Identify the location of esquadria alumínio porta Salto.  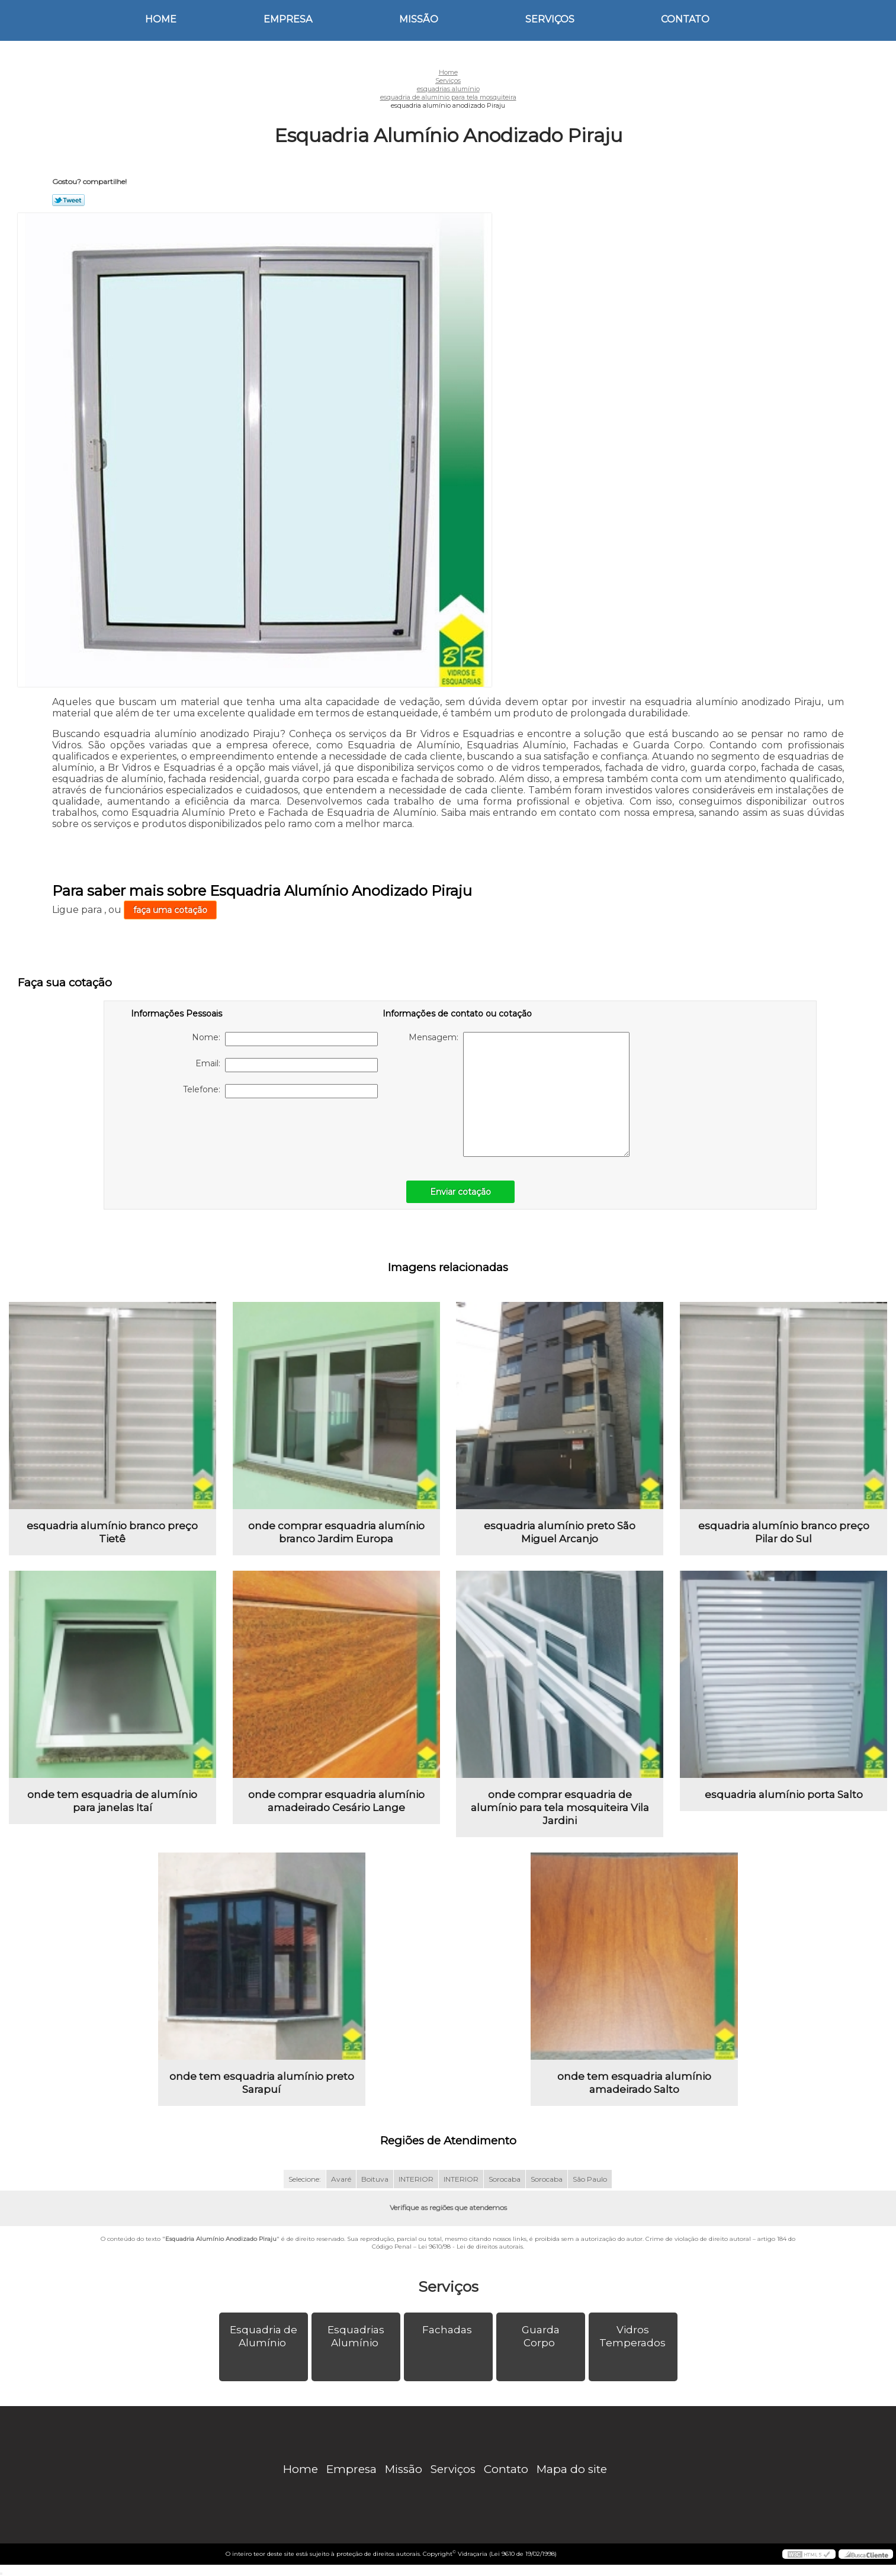
(784, 1794).